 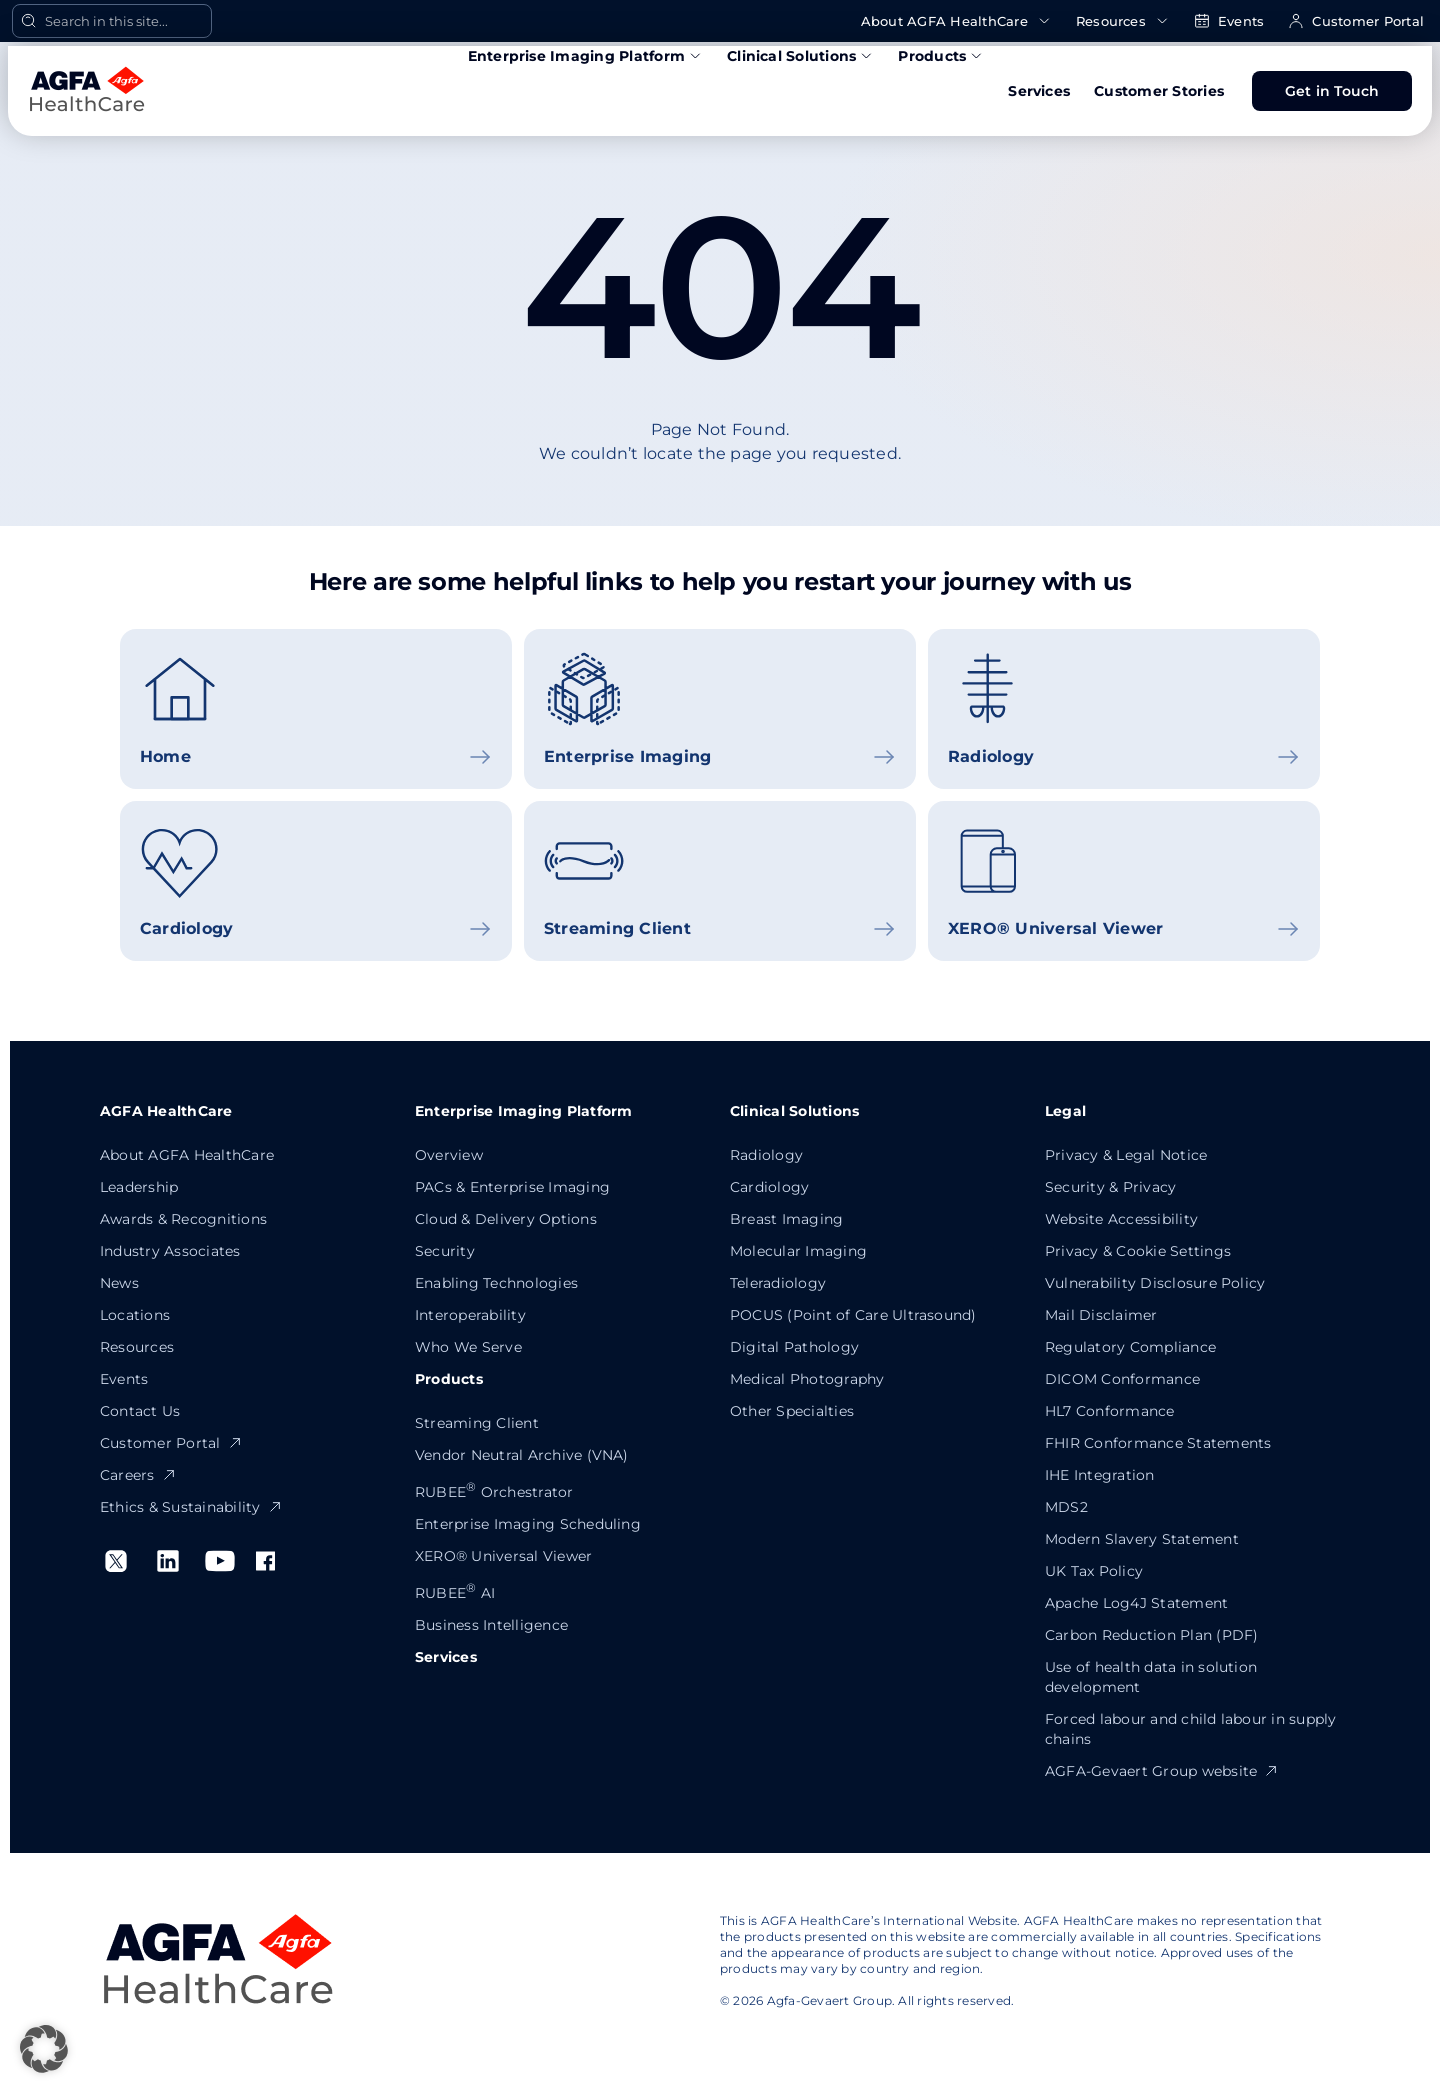 What do you see at coordinates (1126, 1155) in the screenshot?
I see `Privacy & Legal Notice` at bounding box center [1126, 1155].